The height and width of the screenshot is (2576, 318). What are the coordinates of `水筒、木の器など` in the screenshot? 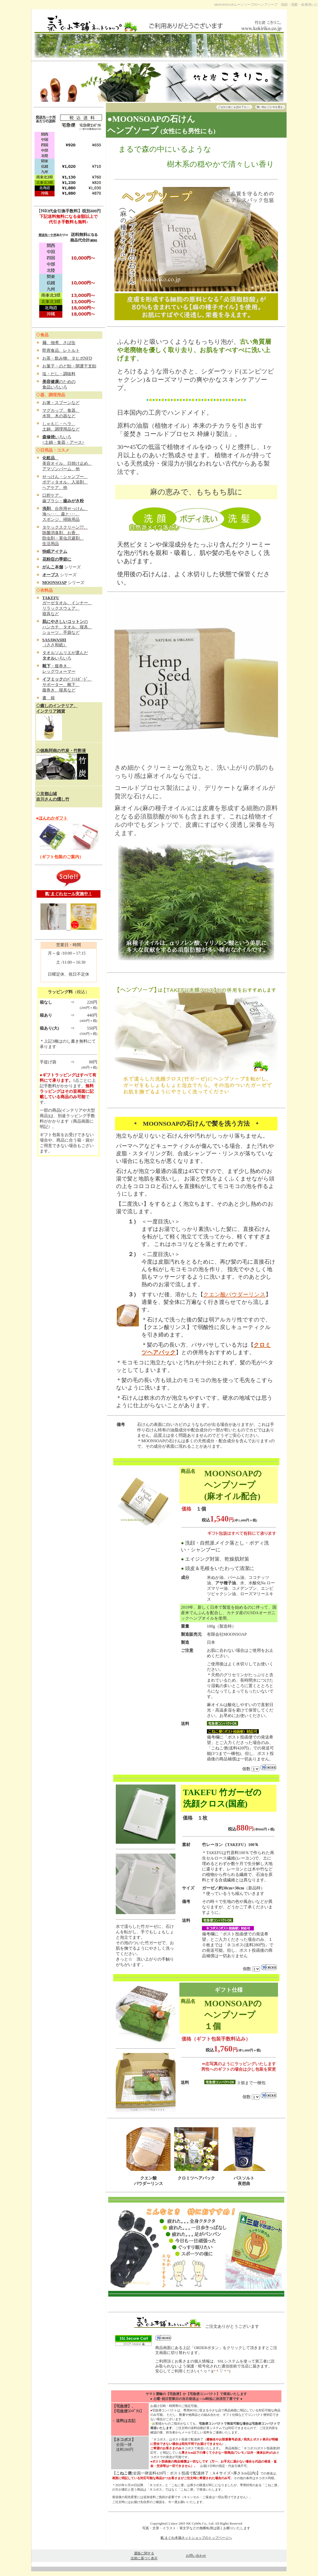 It's located at (59, 416).